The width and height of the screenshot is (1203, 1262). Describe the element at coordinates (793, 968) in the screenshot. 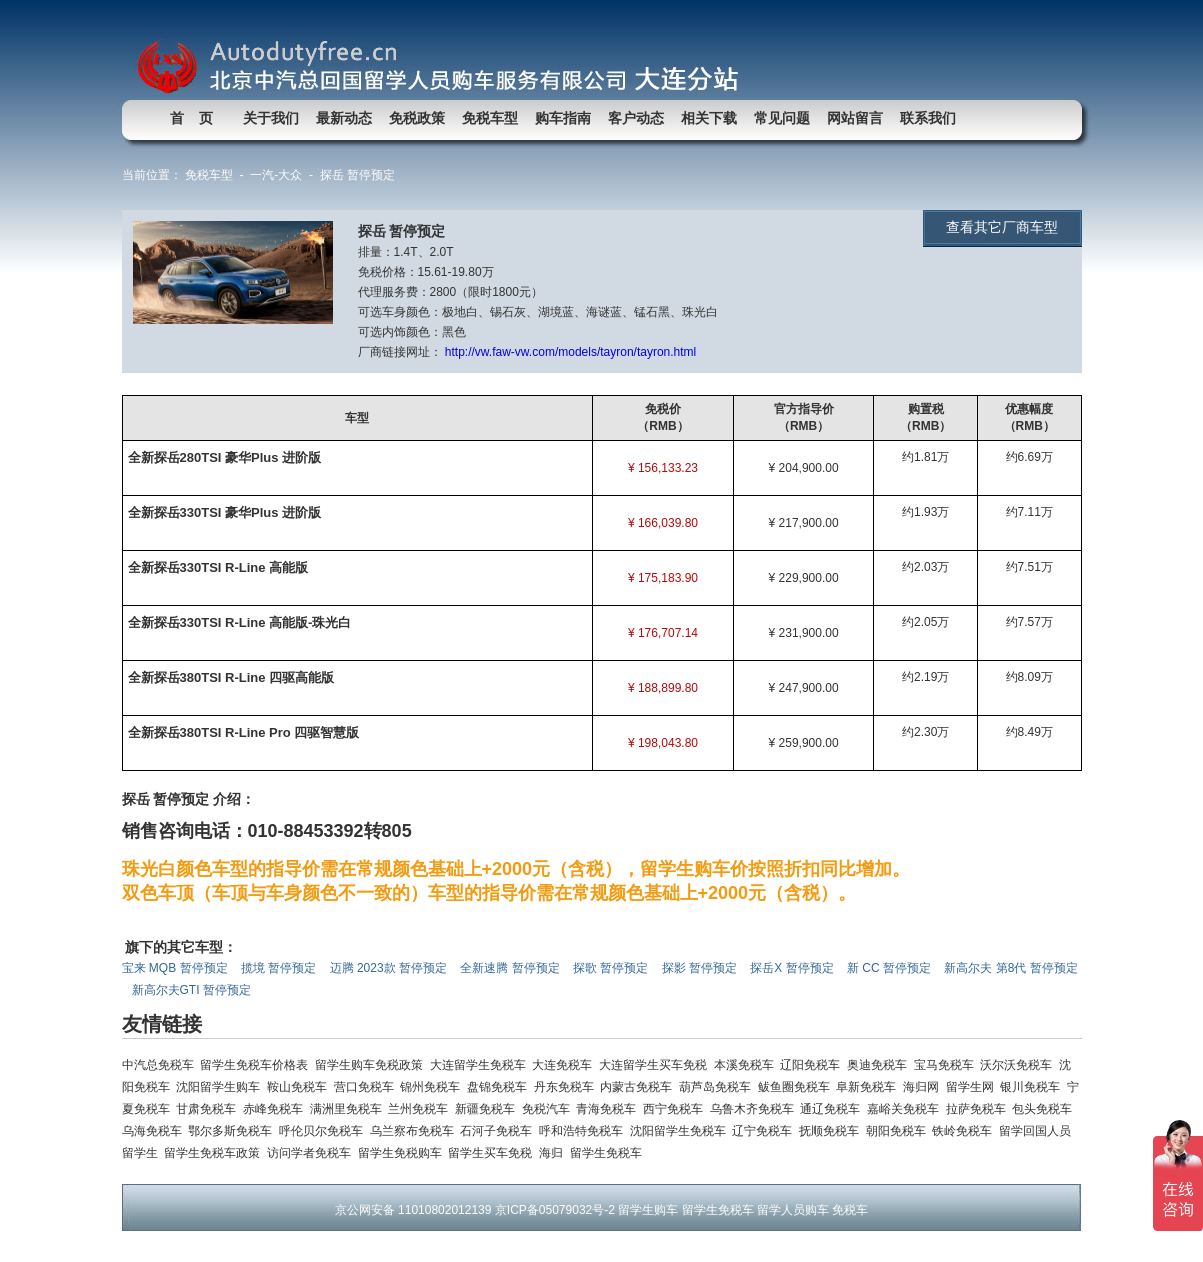

I see `探岳X 暂停预定` at that location.